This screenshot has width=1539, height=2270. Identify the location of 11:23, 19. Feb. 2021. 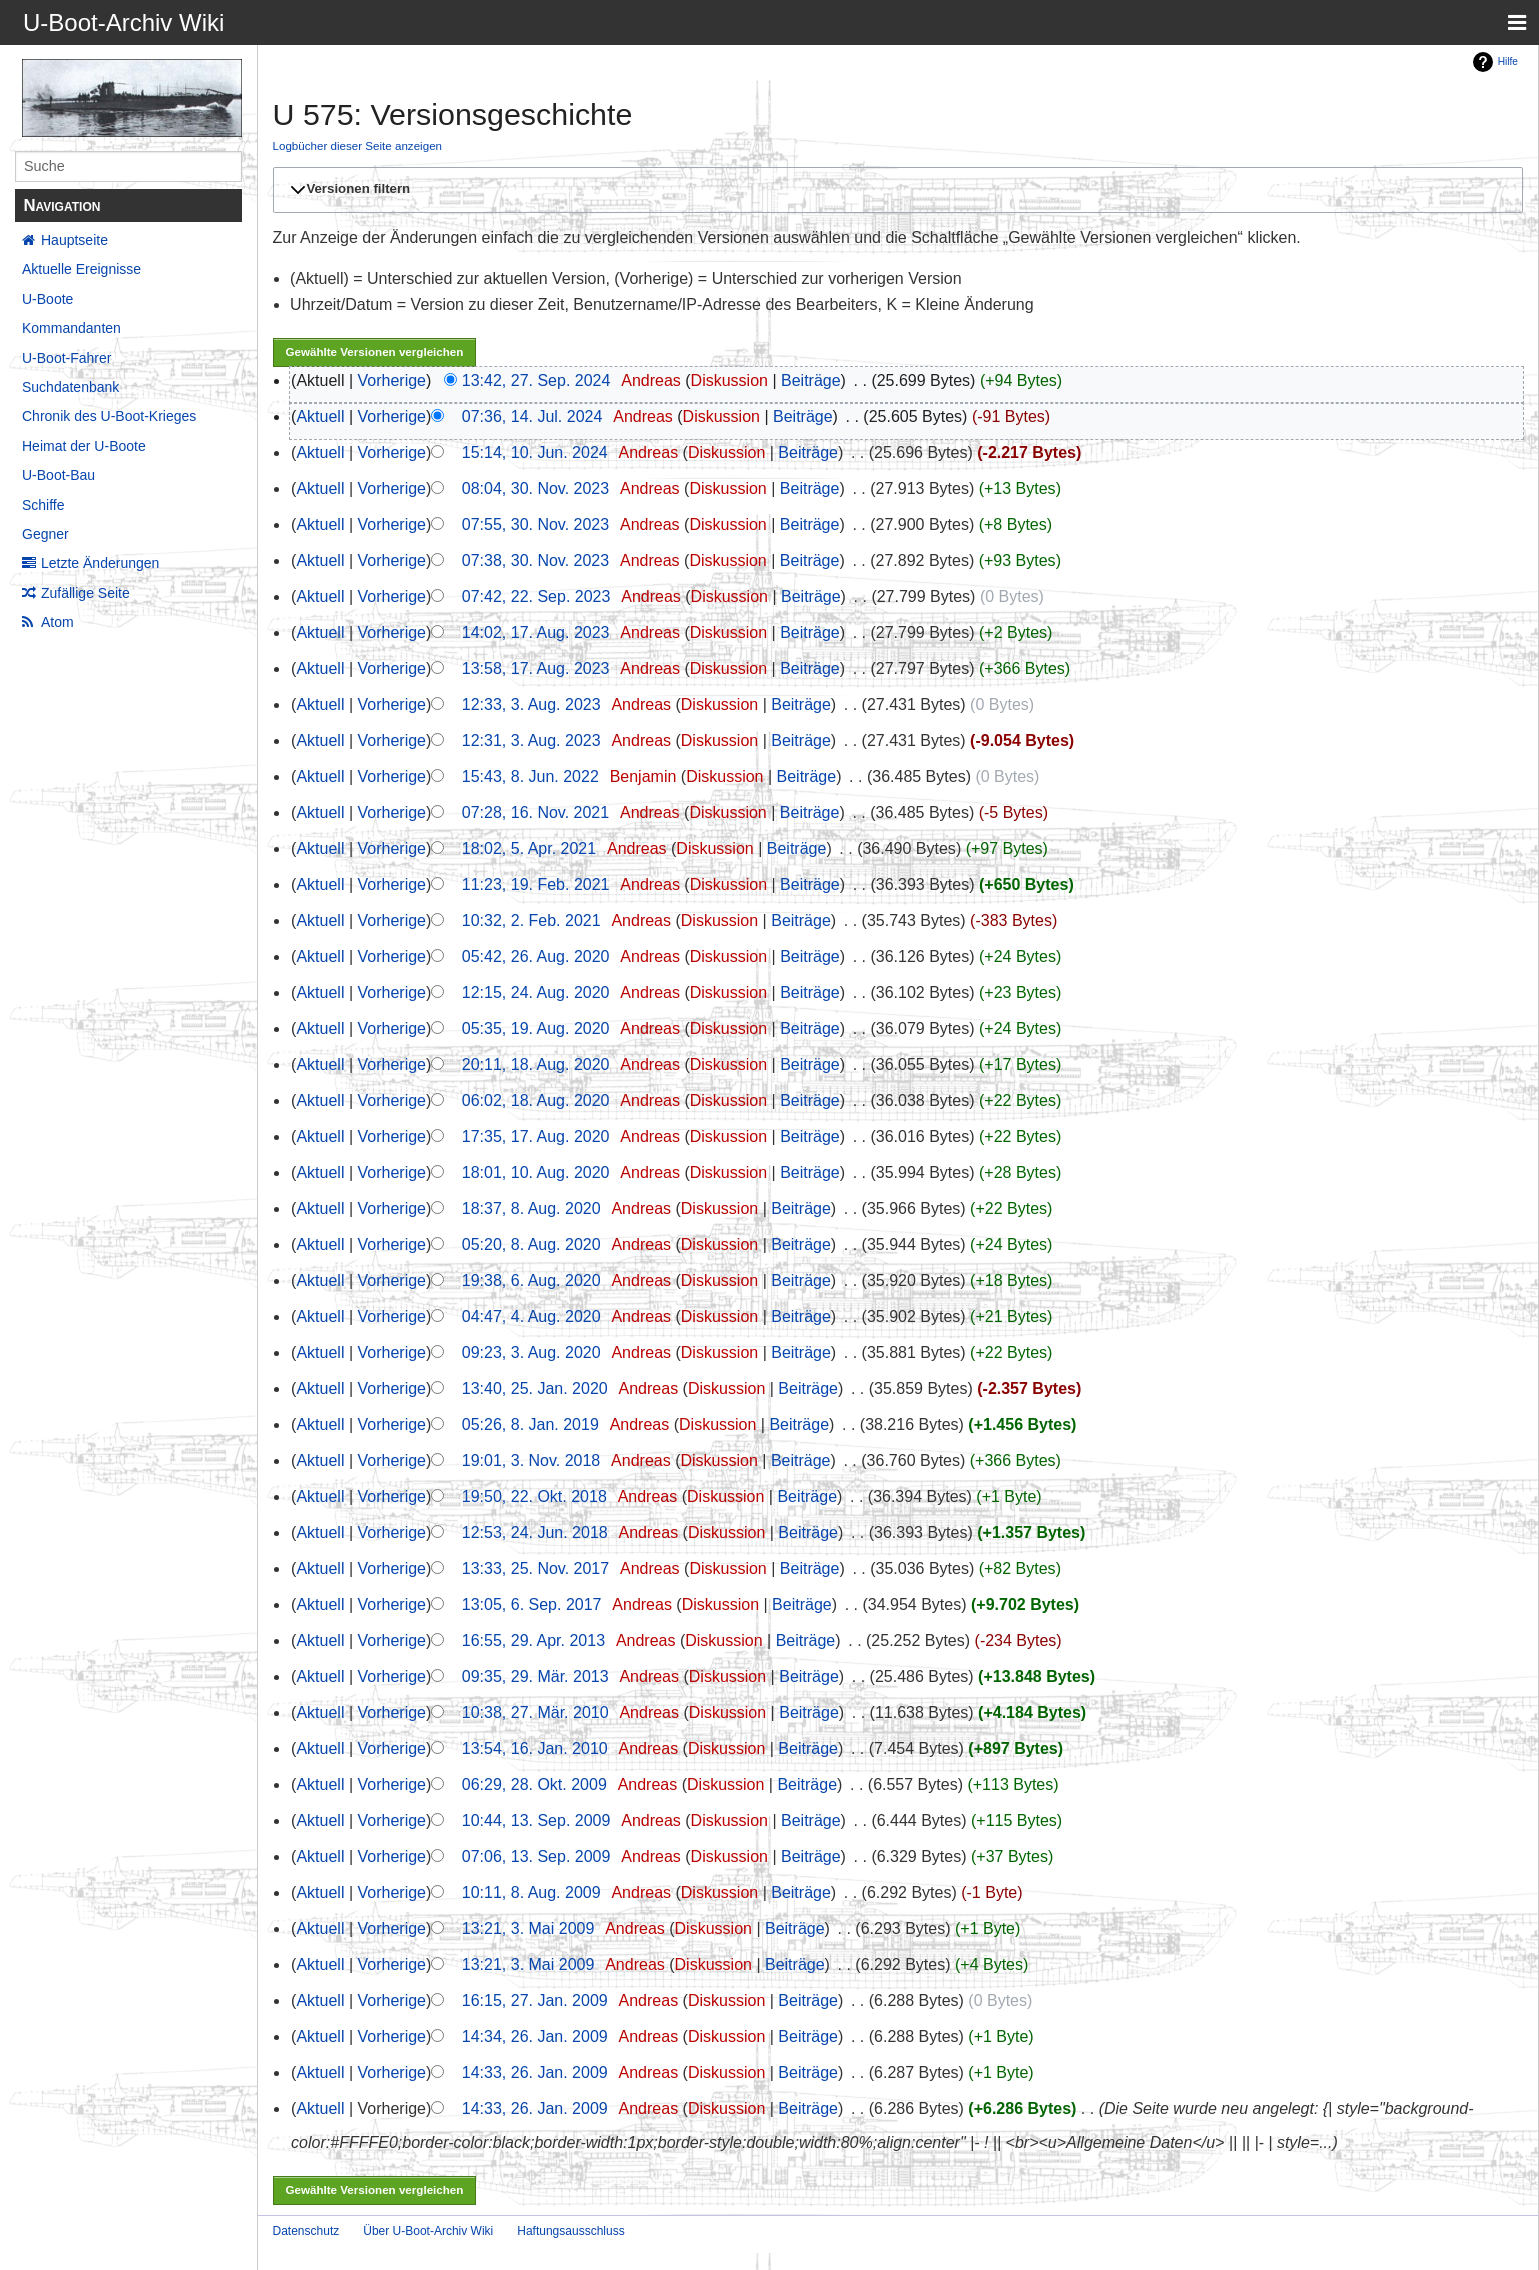
(536, 884).